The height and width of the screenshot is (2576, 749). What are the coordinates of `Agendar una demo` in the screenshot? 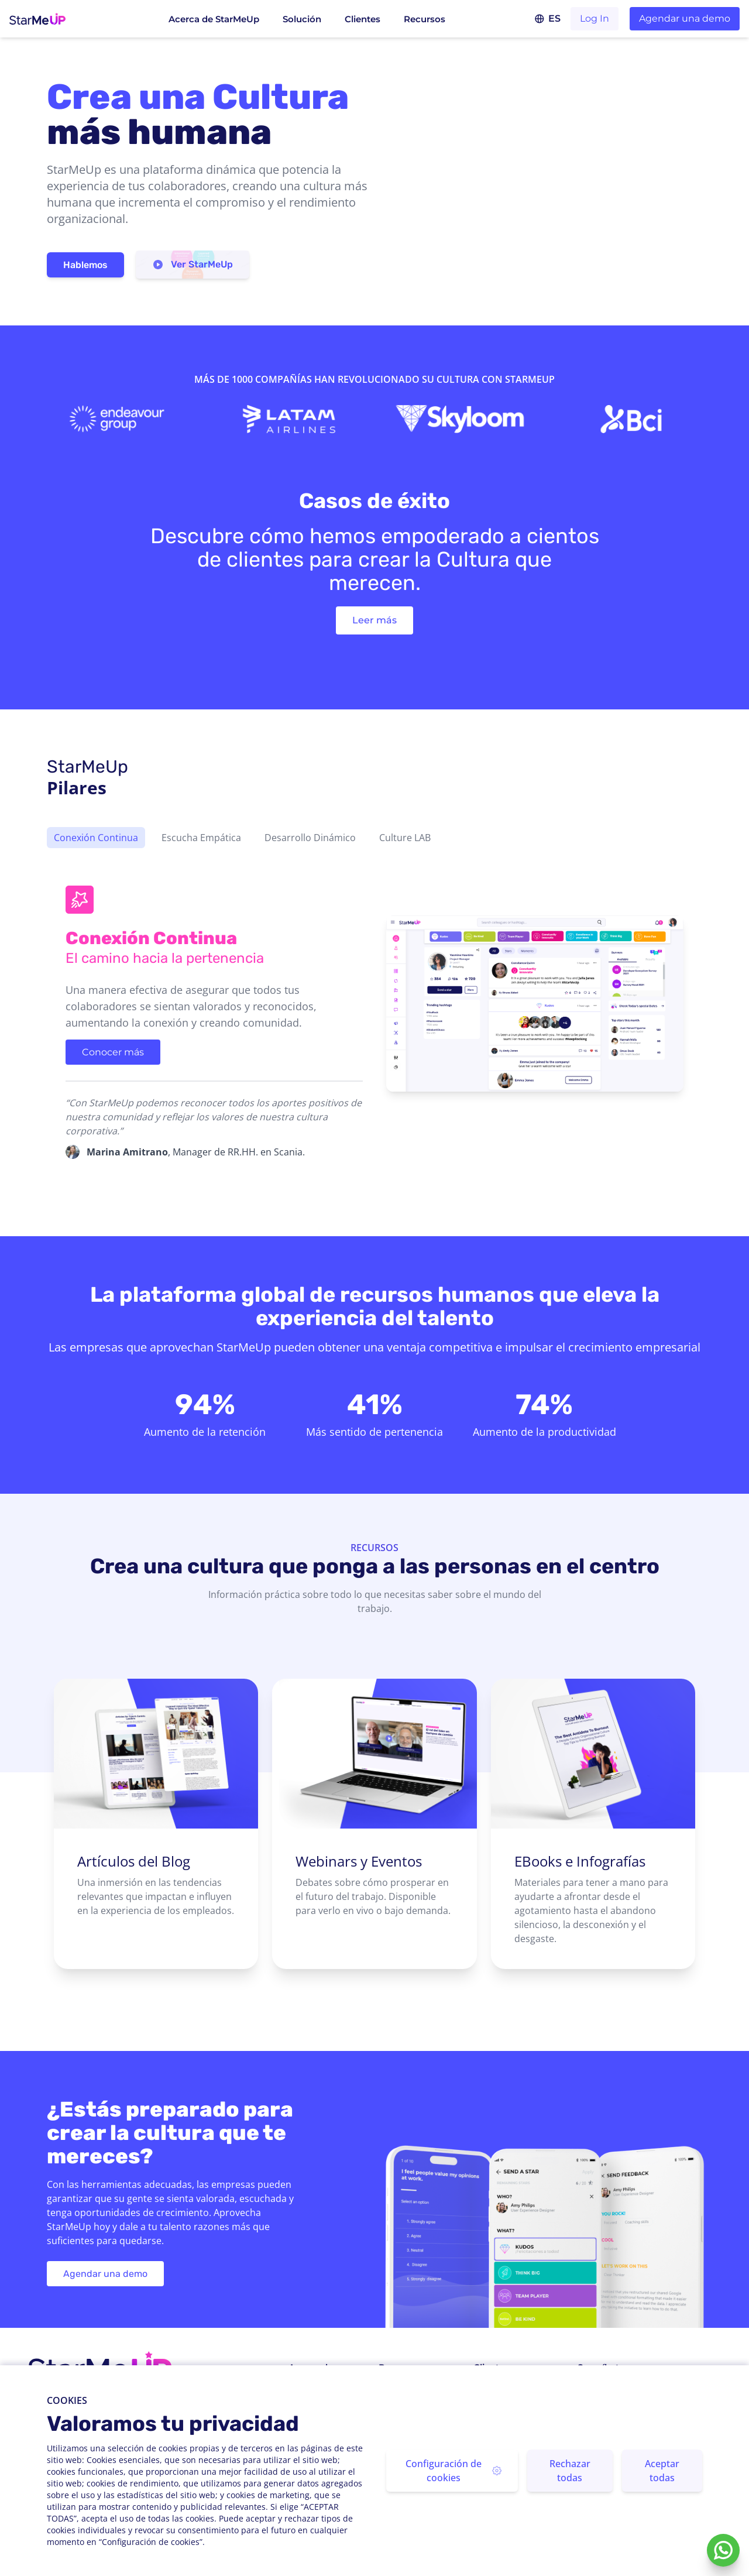 It's located at (684, 18).